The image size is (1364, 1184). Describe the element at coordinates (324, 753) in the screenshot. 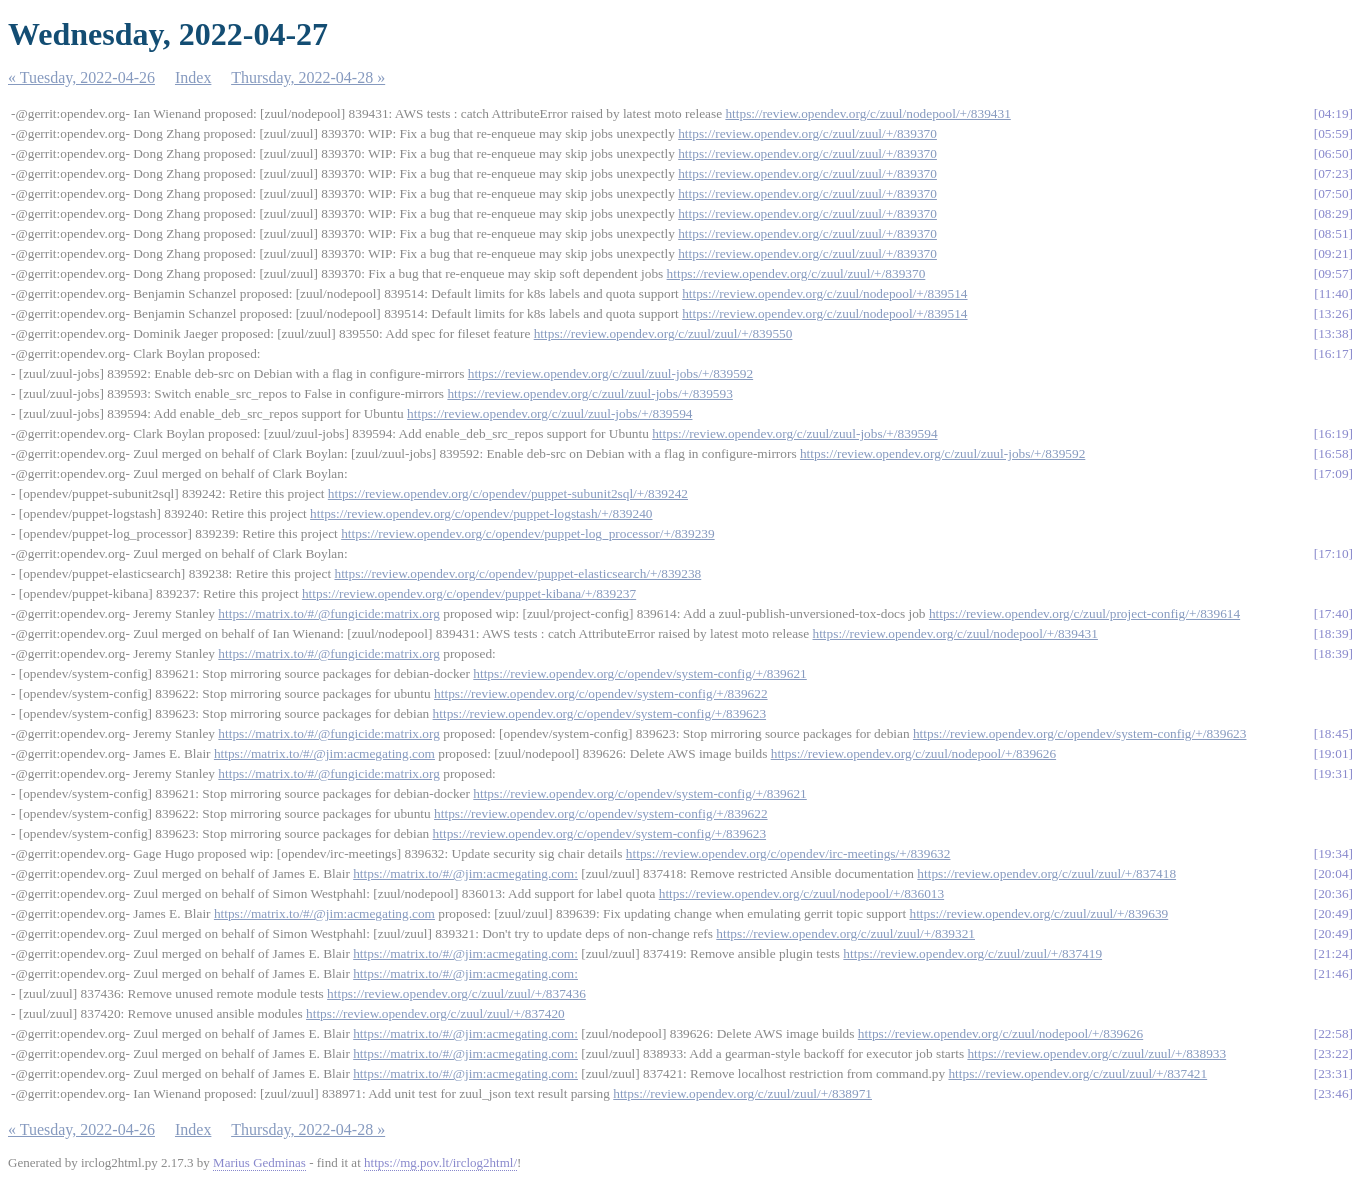

I see `https://matrix.to/#/@jim:acmegating.com` at that location.